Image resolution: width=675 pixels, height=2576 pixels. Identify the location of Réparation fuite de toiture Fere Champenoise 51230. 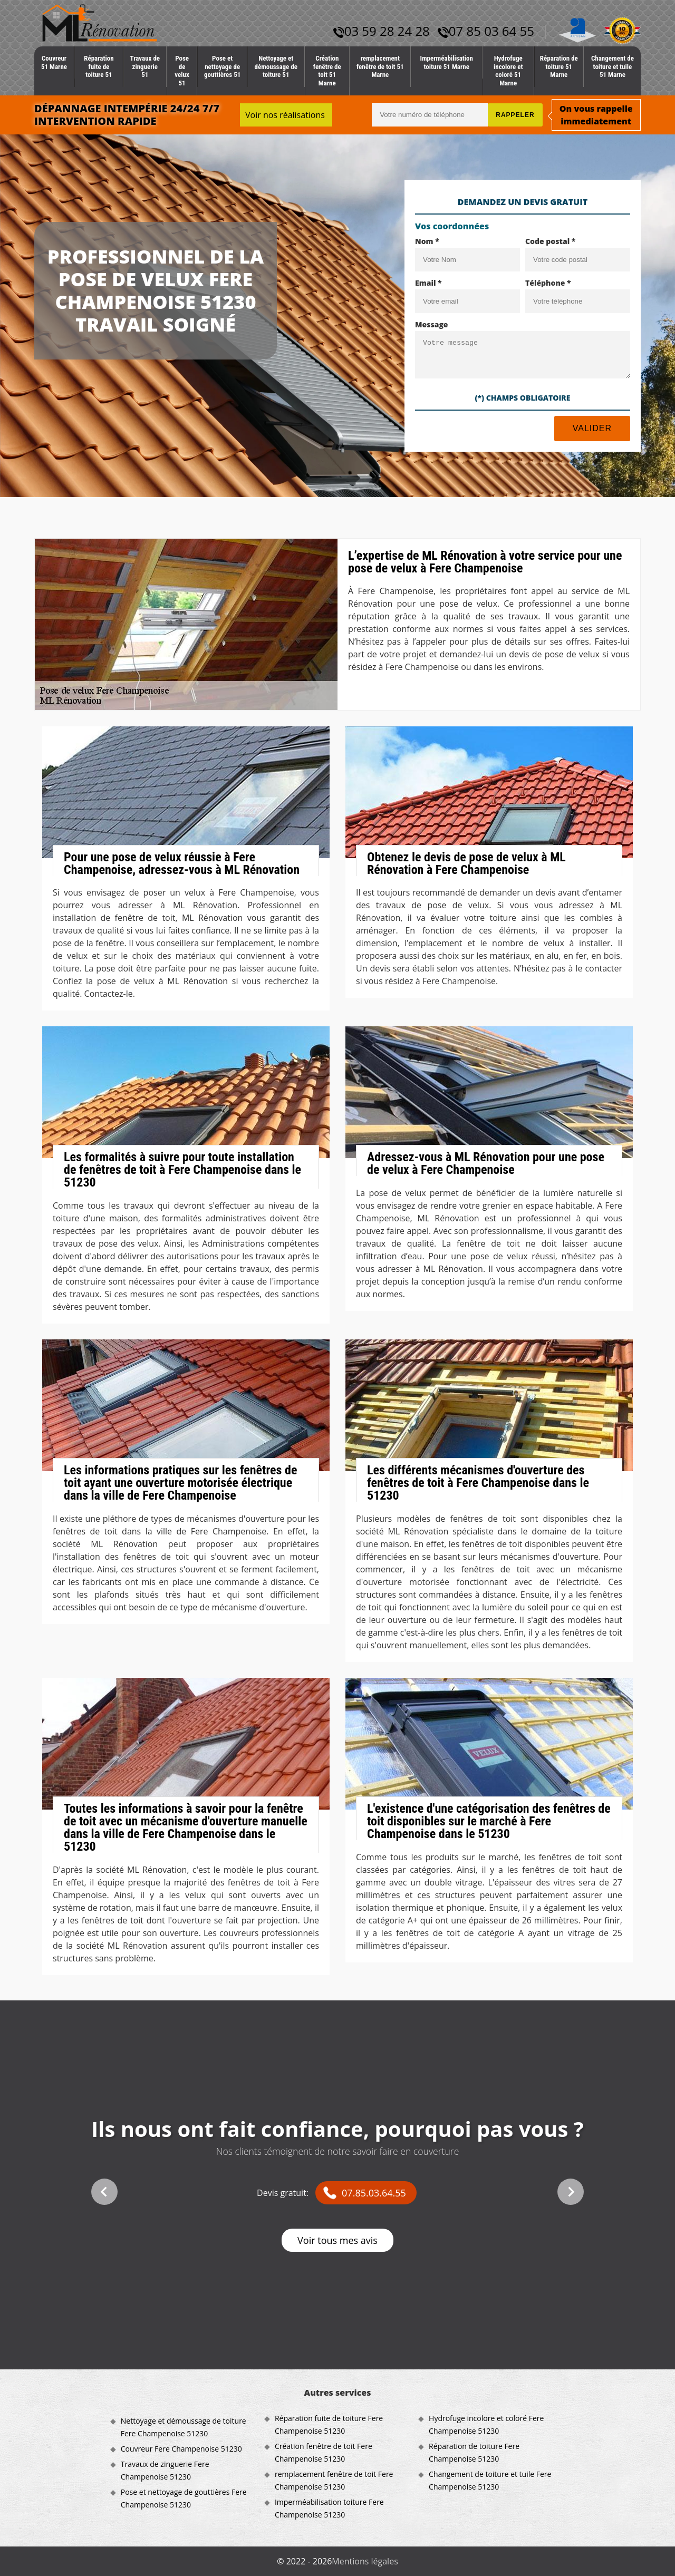
(329, 2424).